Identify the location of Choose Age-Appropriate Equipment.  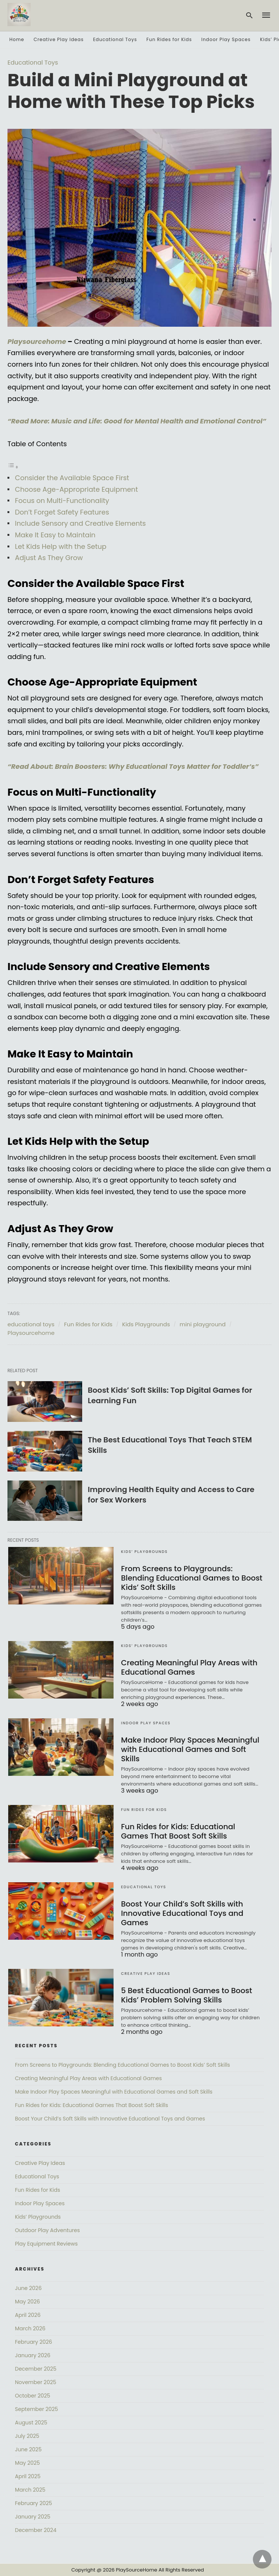
(76, 489).